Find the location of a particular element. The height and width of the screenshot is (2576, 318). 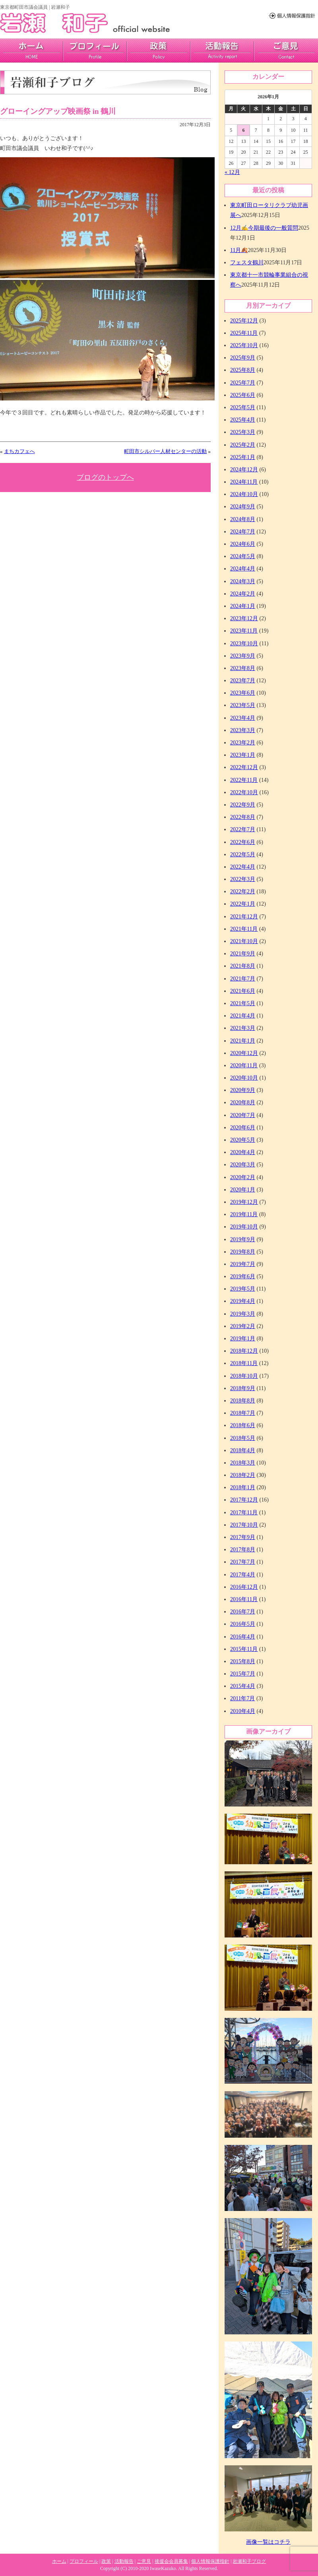

2025年4月 is located at coordinates (242, 420).